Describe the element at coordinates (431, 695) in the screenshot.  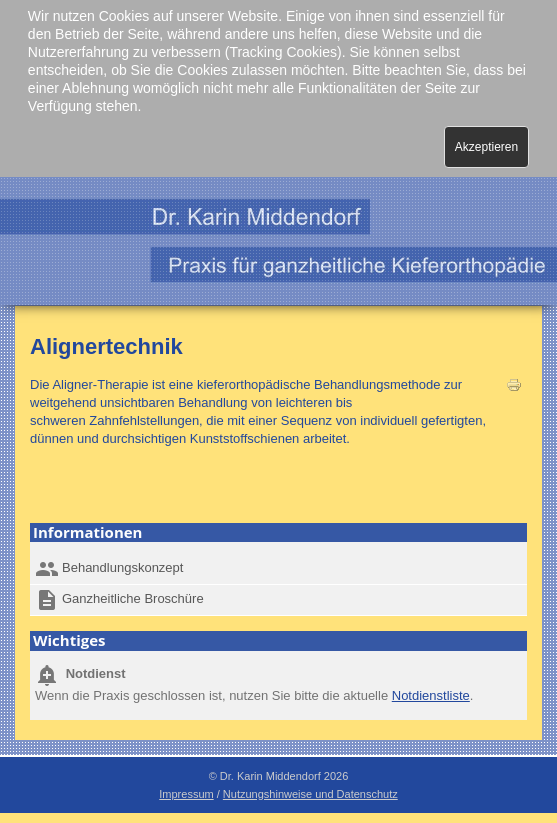
I see `Notdienstliste` at that location.